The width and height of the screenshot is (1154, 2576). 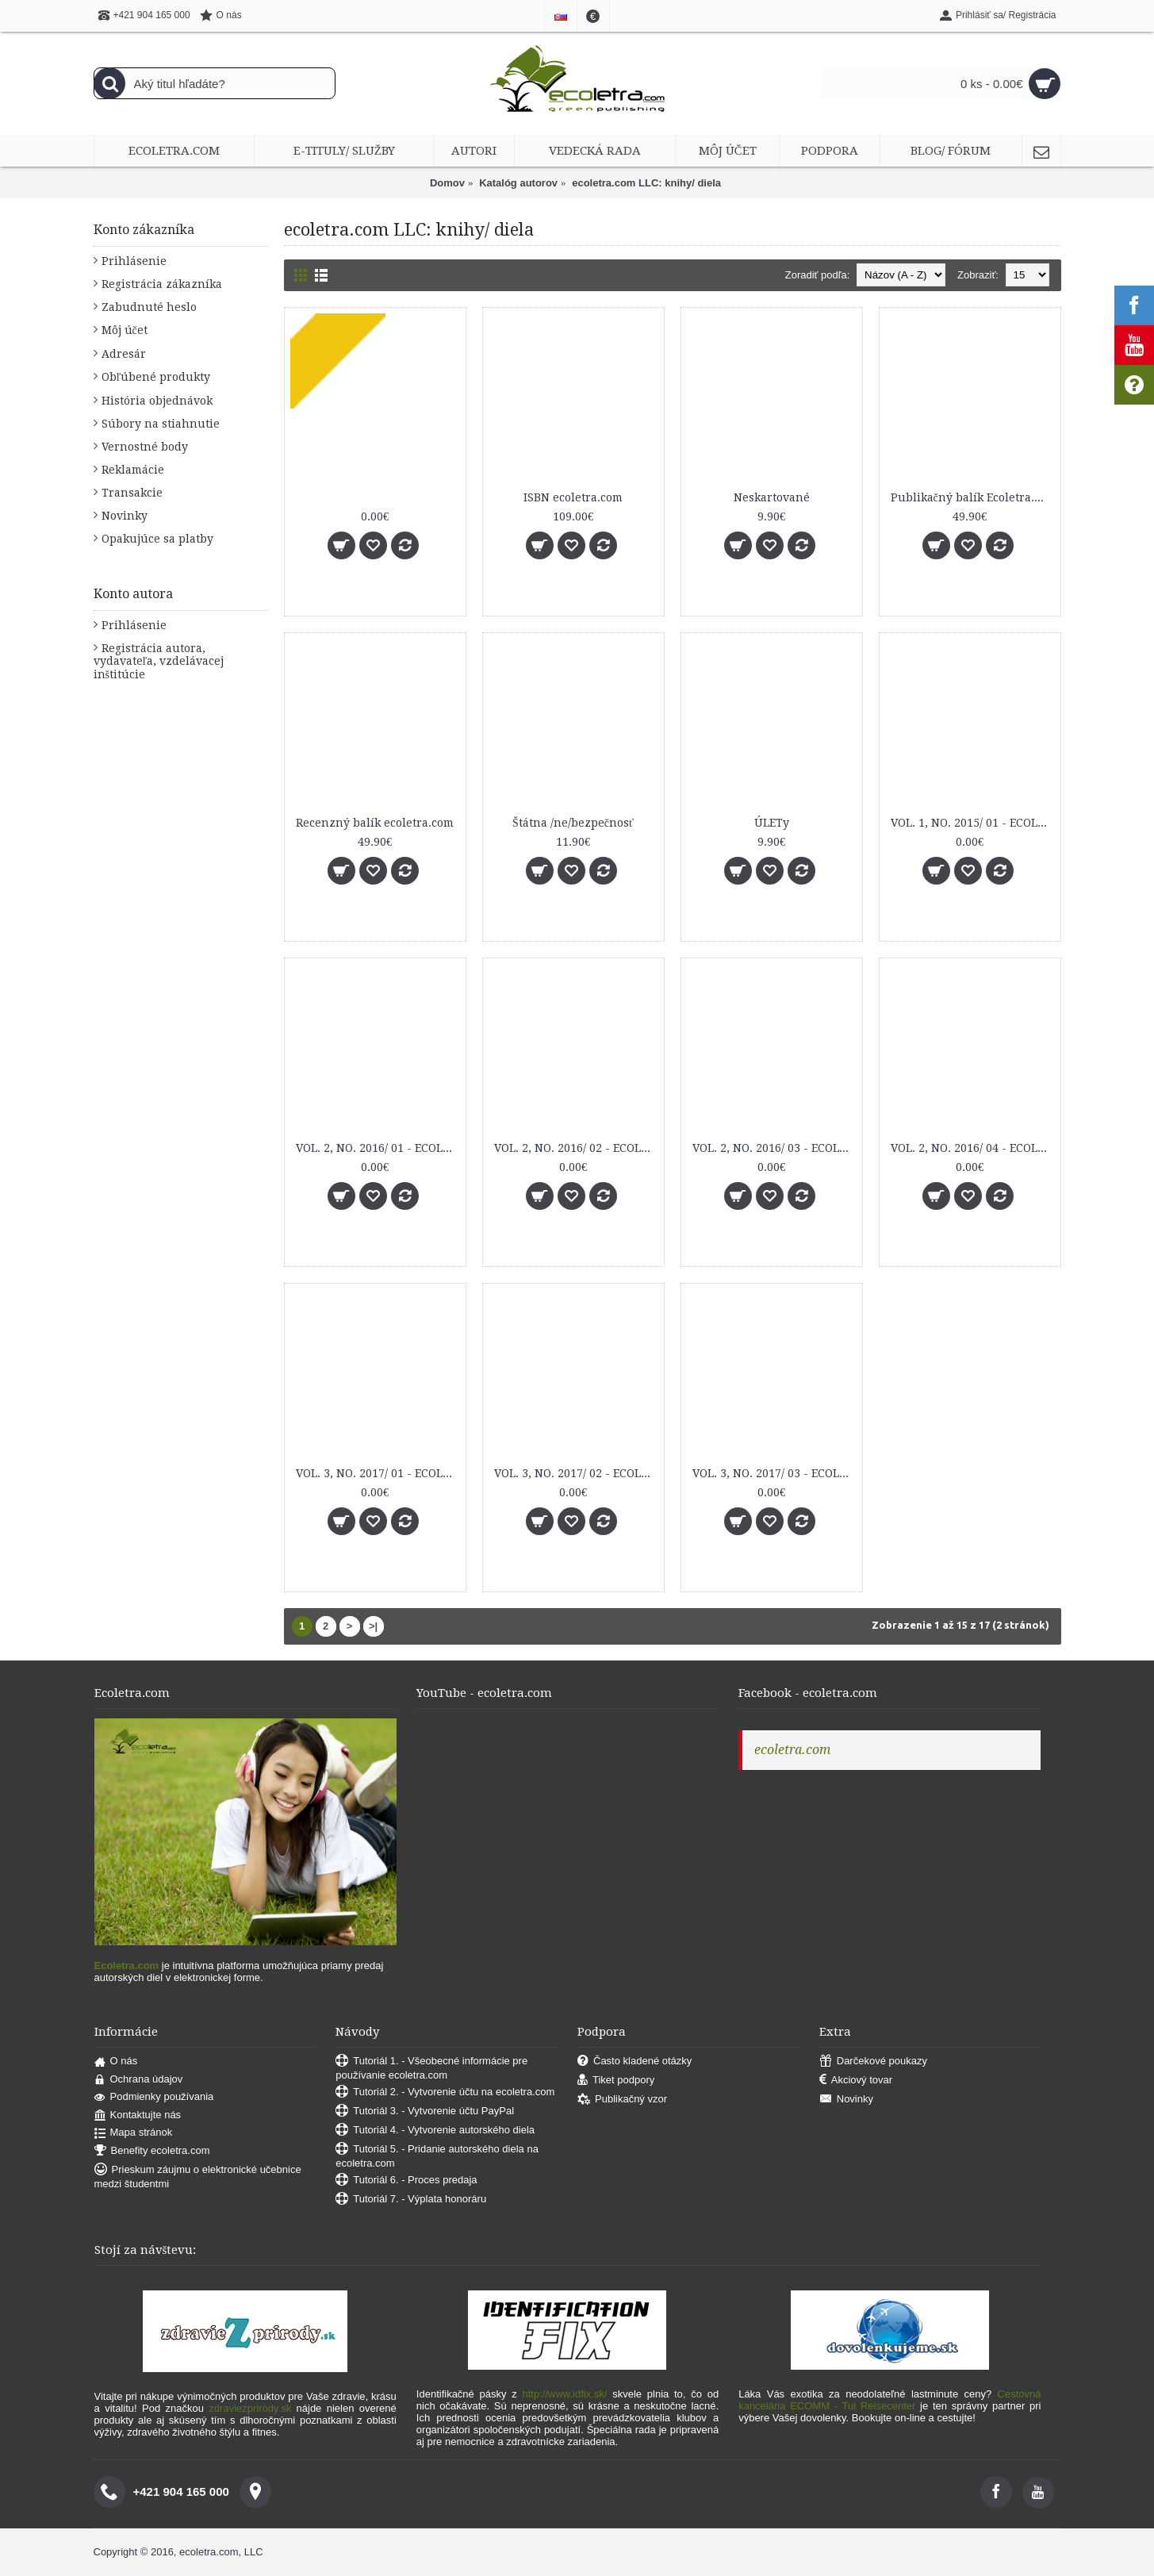 I want to click on VOL. 2, NO. 2016/ 01 - ECOLETRA.COM SCIENTIFIC EJOURNAL, so click(x=378, y=1148).